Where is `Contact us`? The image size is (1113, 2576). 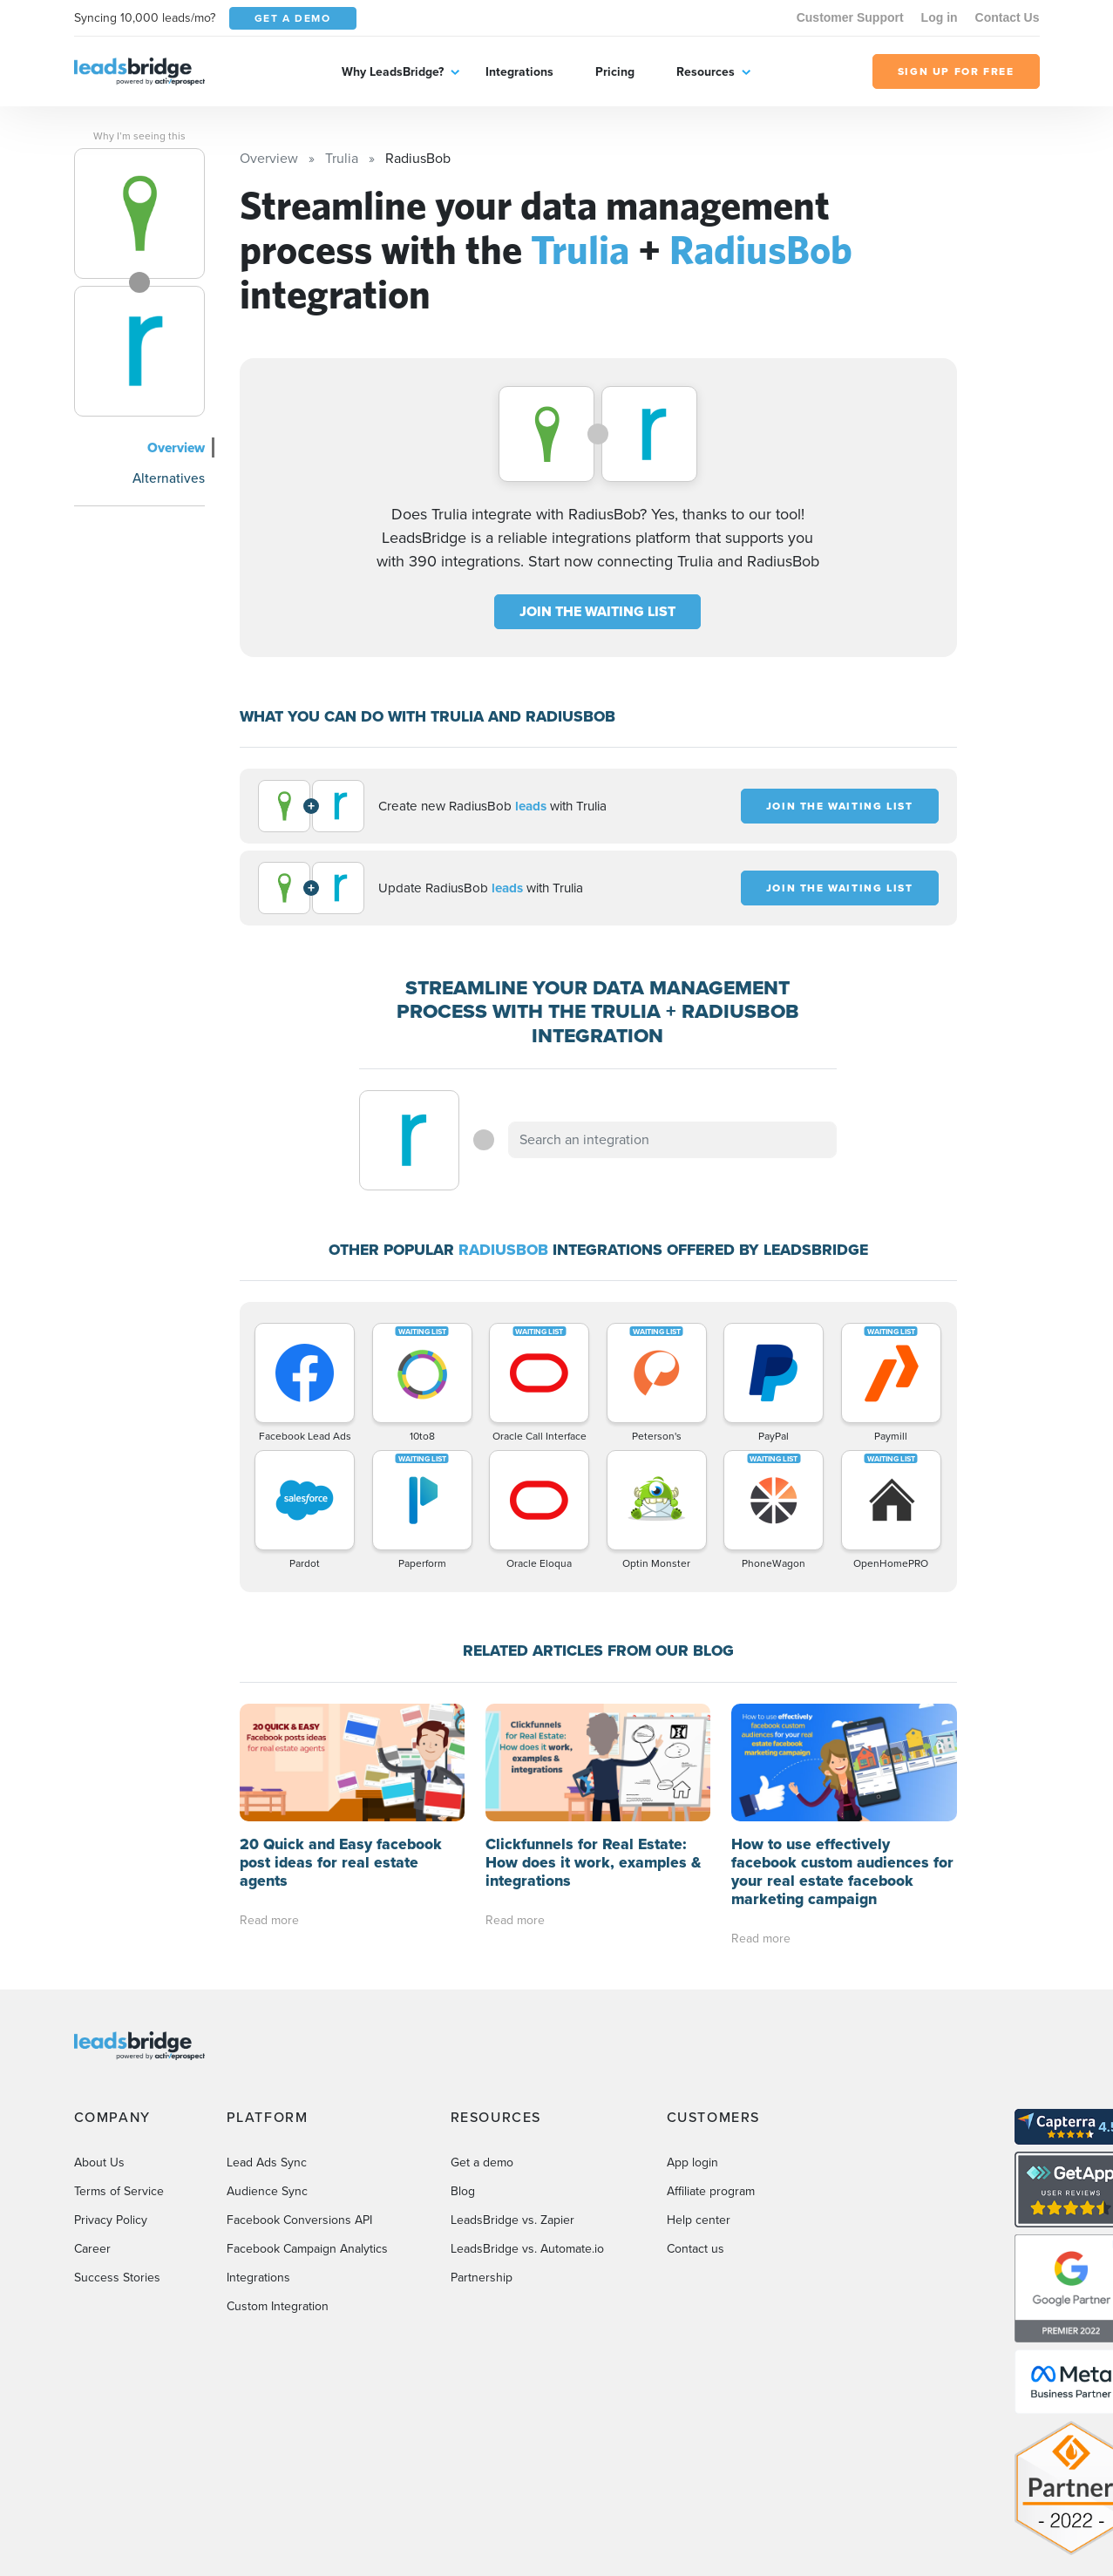
Contact us is located at coordinates (695, 2249).